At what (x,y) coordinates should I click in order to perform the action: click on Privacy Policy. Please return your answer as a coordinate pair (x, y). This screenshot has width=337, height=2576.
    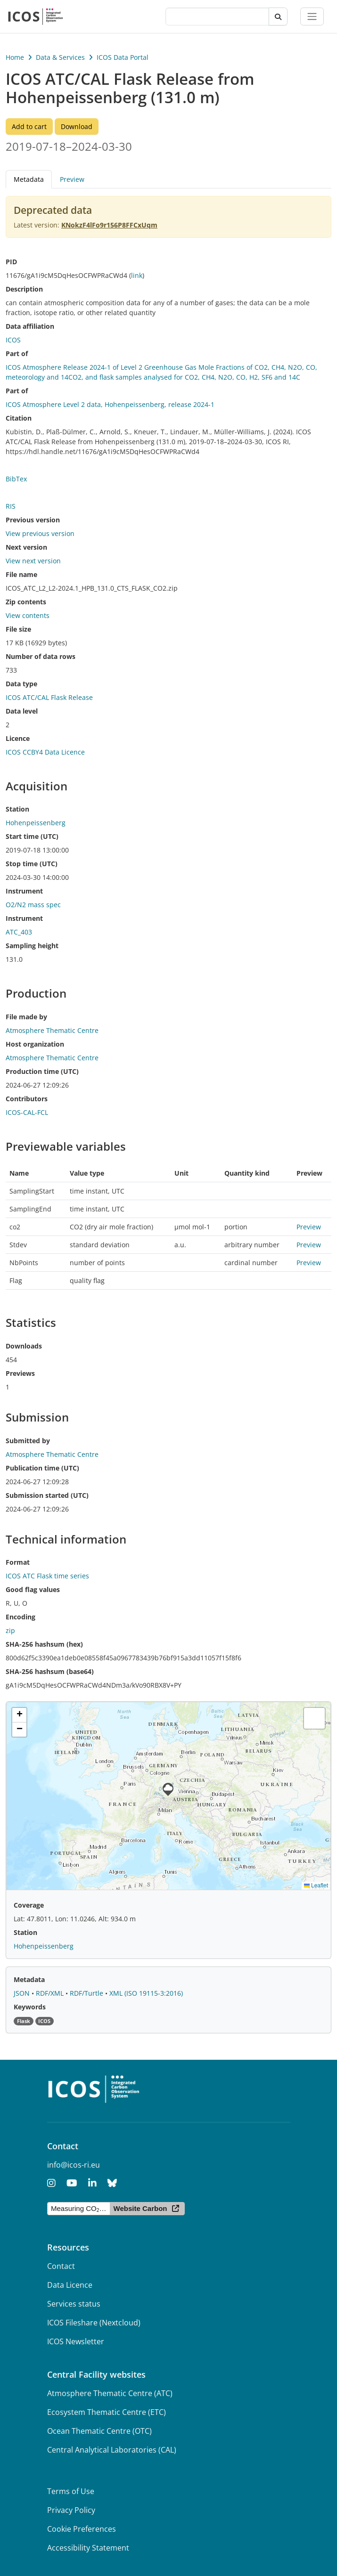
    Looking at the image, I should click on (71, 2510).